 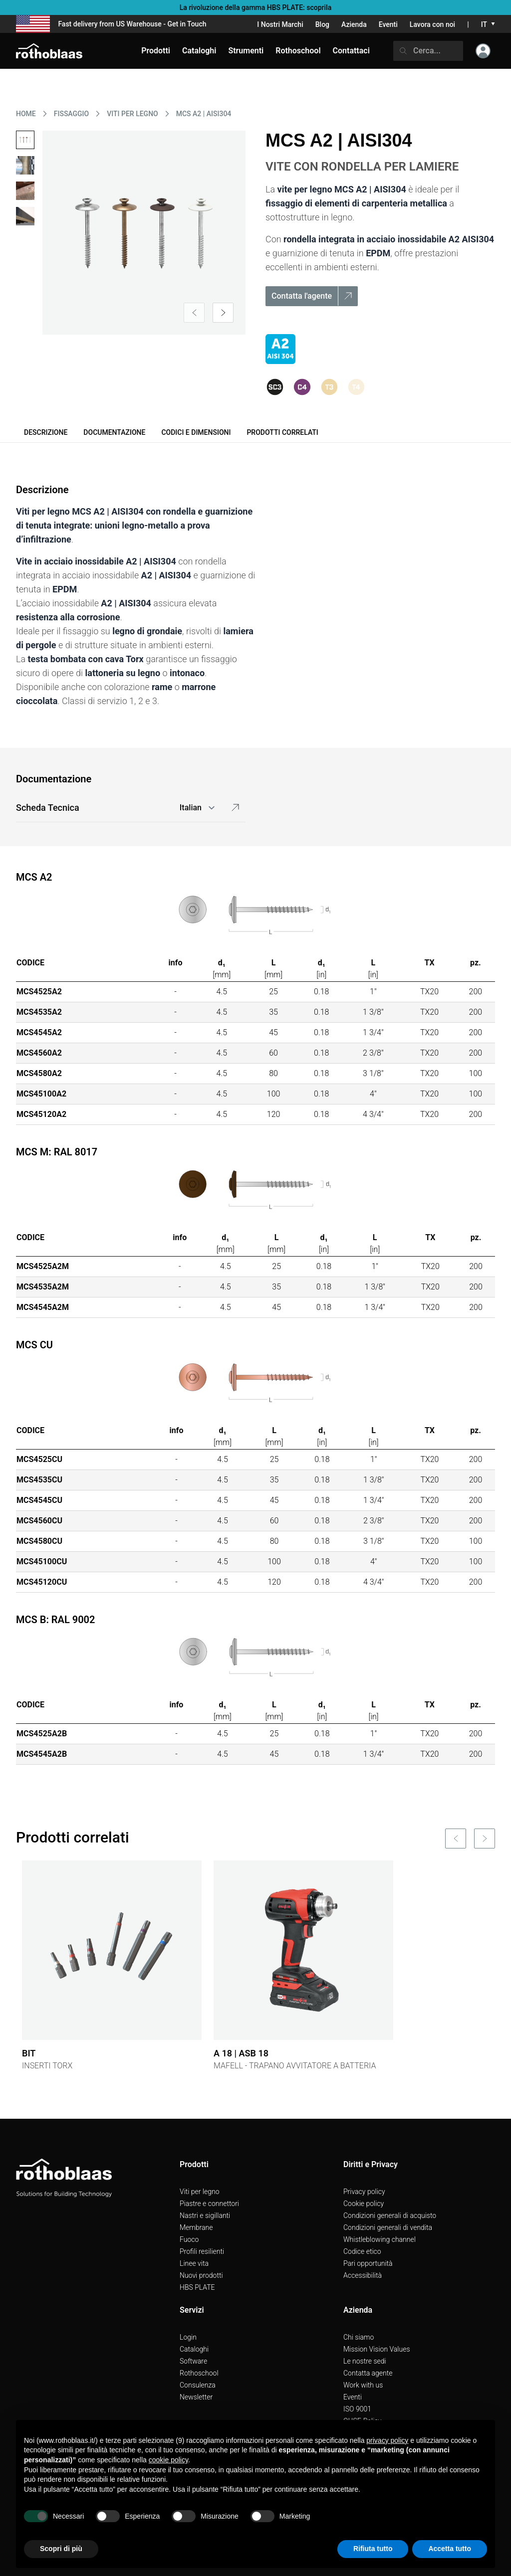 I want to click on Lavora con noi, so click(x=432, y=24).